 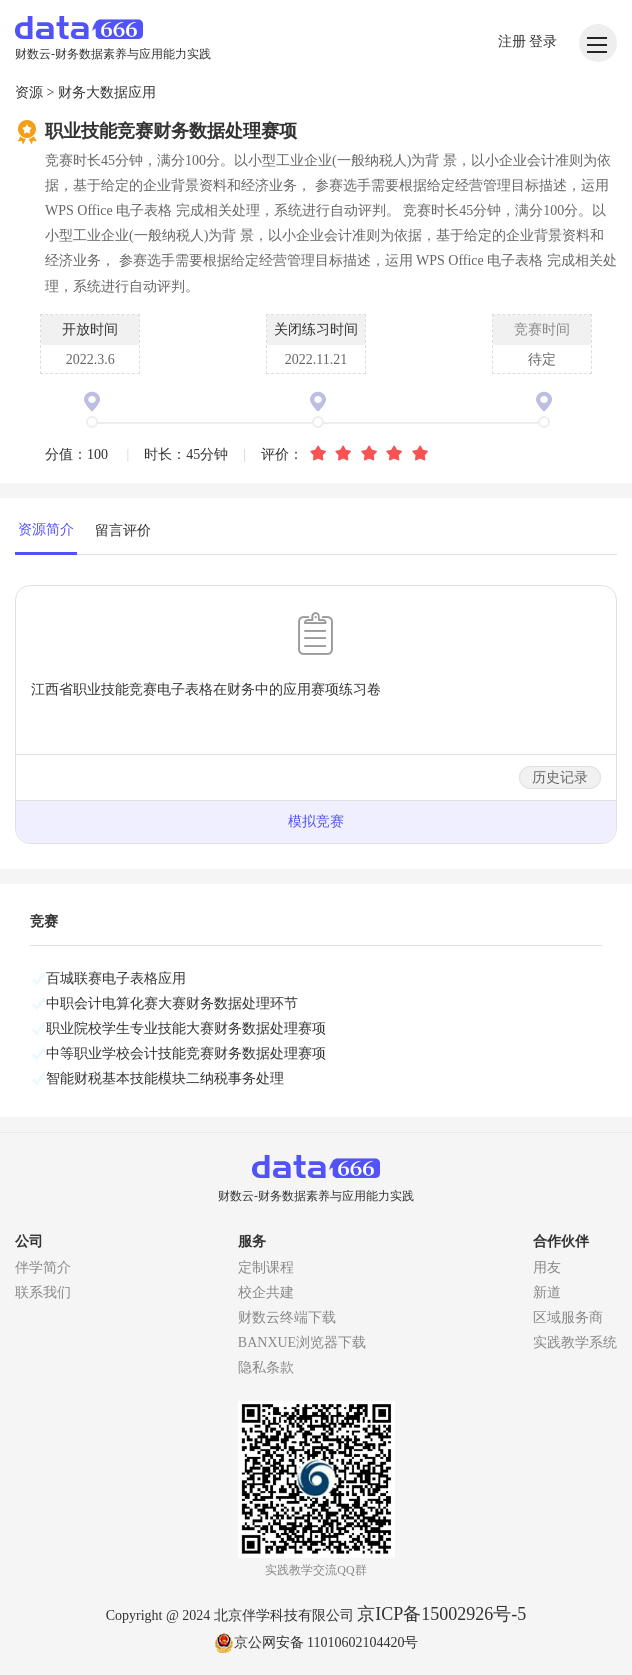 What do you see at coordinates (266, 1292) in the screenshot?
I see `校企共建` at bounding box center [266, 1292].